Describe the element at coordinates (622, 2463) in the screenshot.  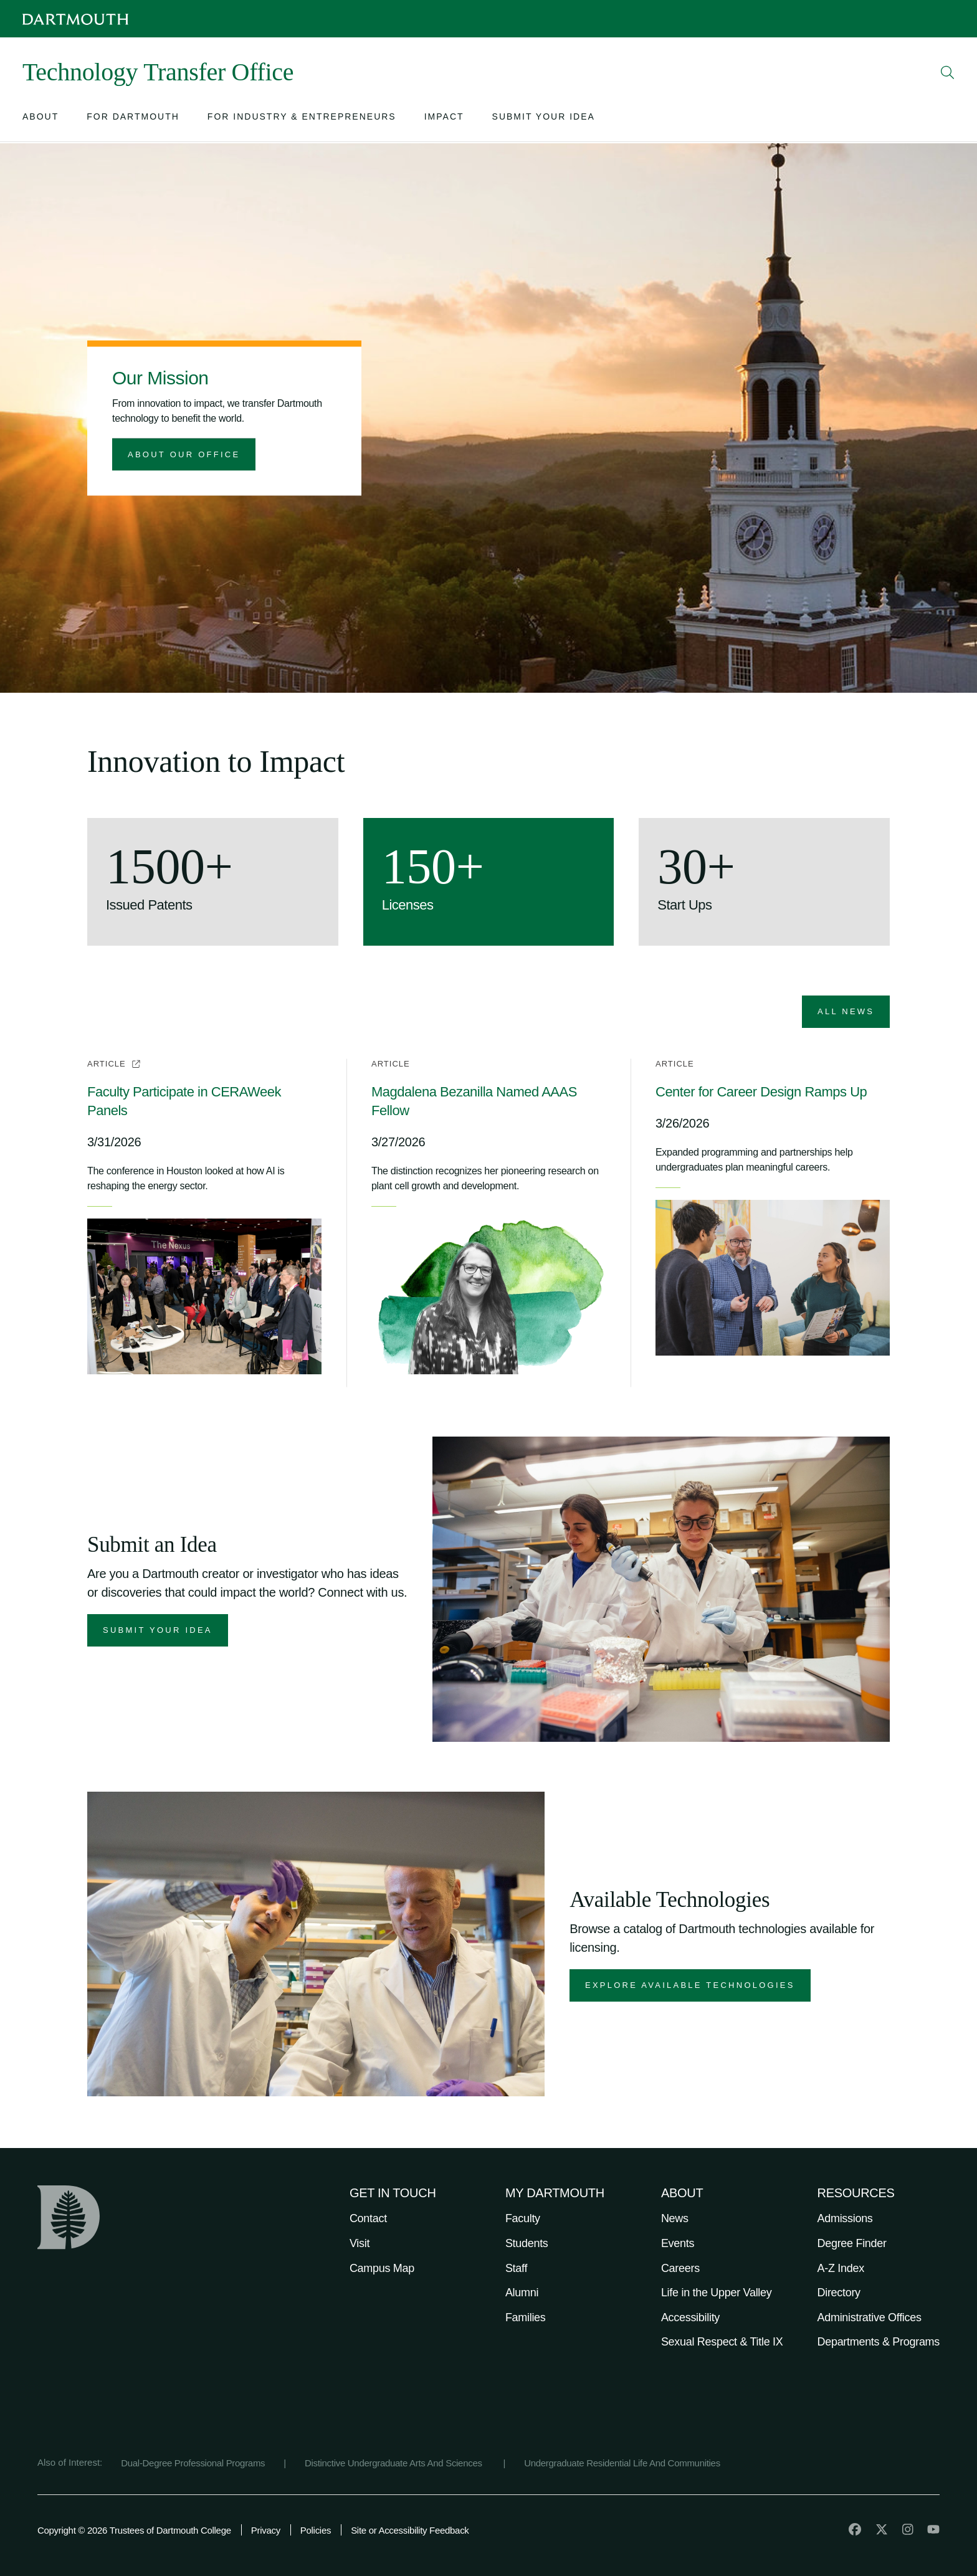
I see `Undergraduate Residential Life And Communities` at that location.